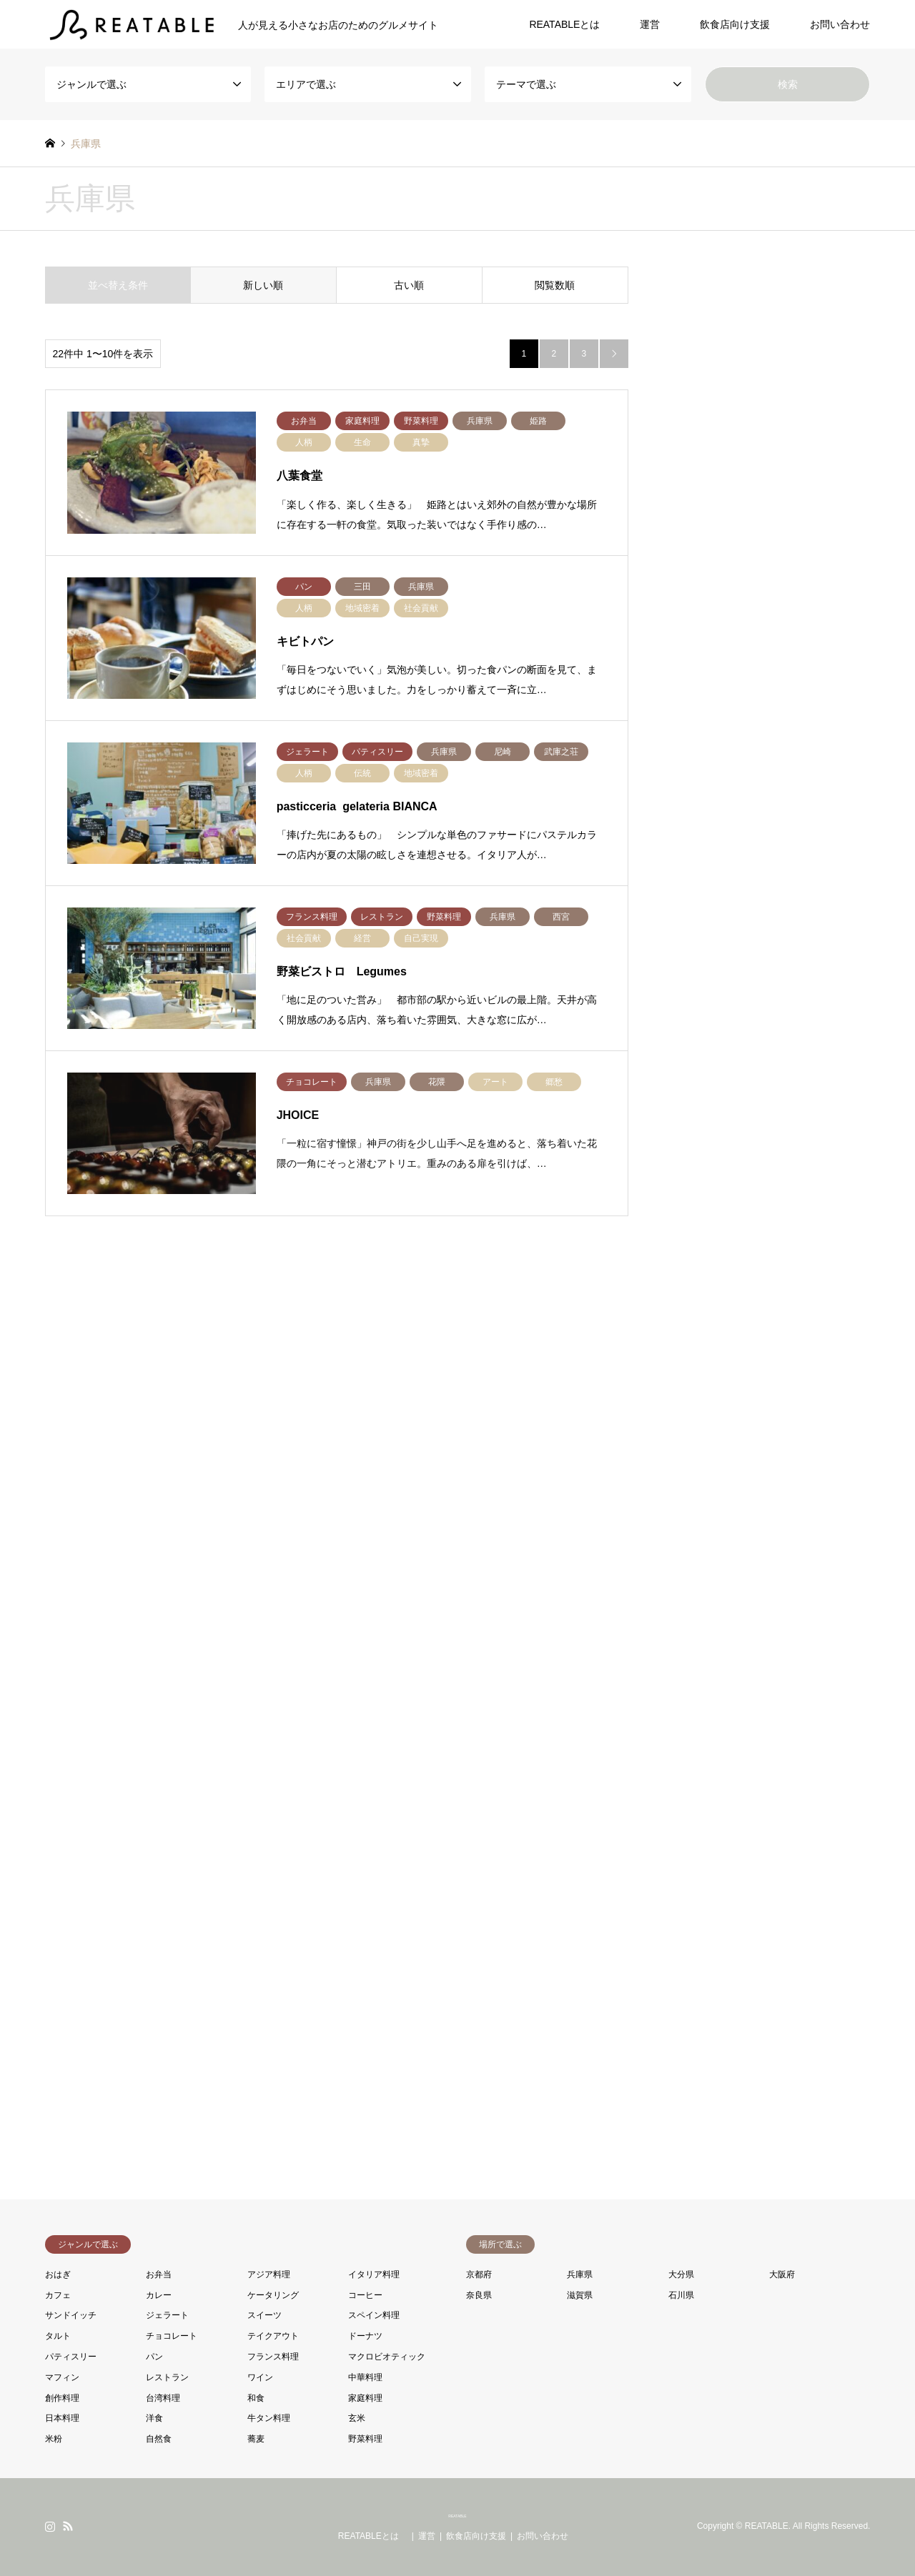 This screenshot has height=2576, width=915. Describe the element at coordinates (159, 2274) in the screenshot. I see `お弁当` at that location.